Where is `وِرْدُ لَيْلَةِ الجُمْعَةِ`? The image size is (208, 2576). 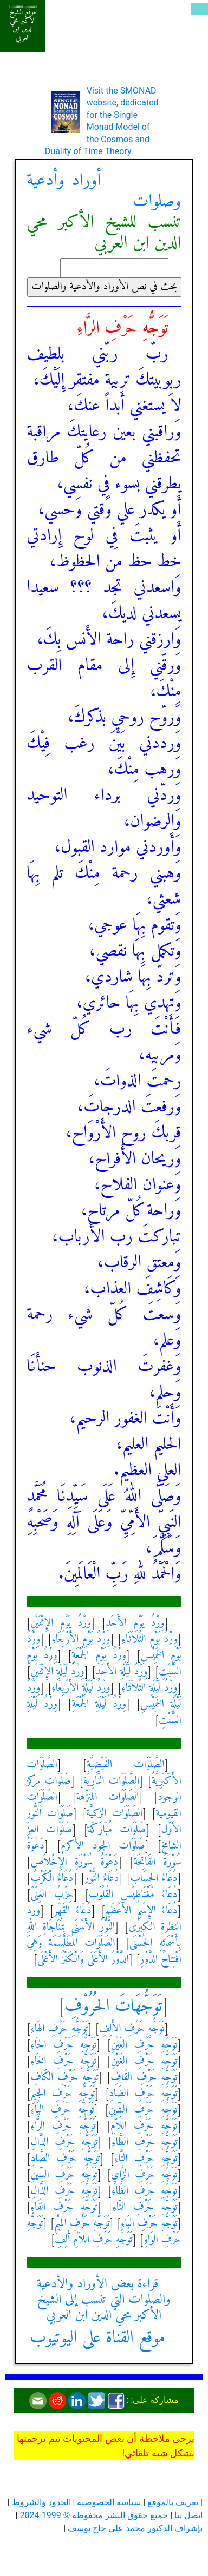
وِرْدُ لَيْلَةِ الجُمْعَةِ is located at coordinates (99, 1704).